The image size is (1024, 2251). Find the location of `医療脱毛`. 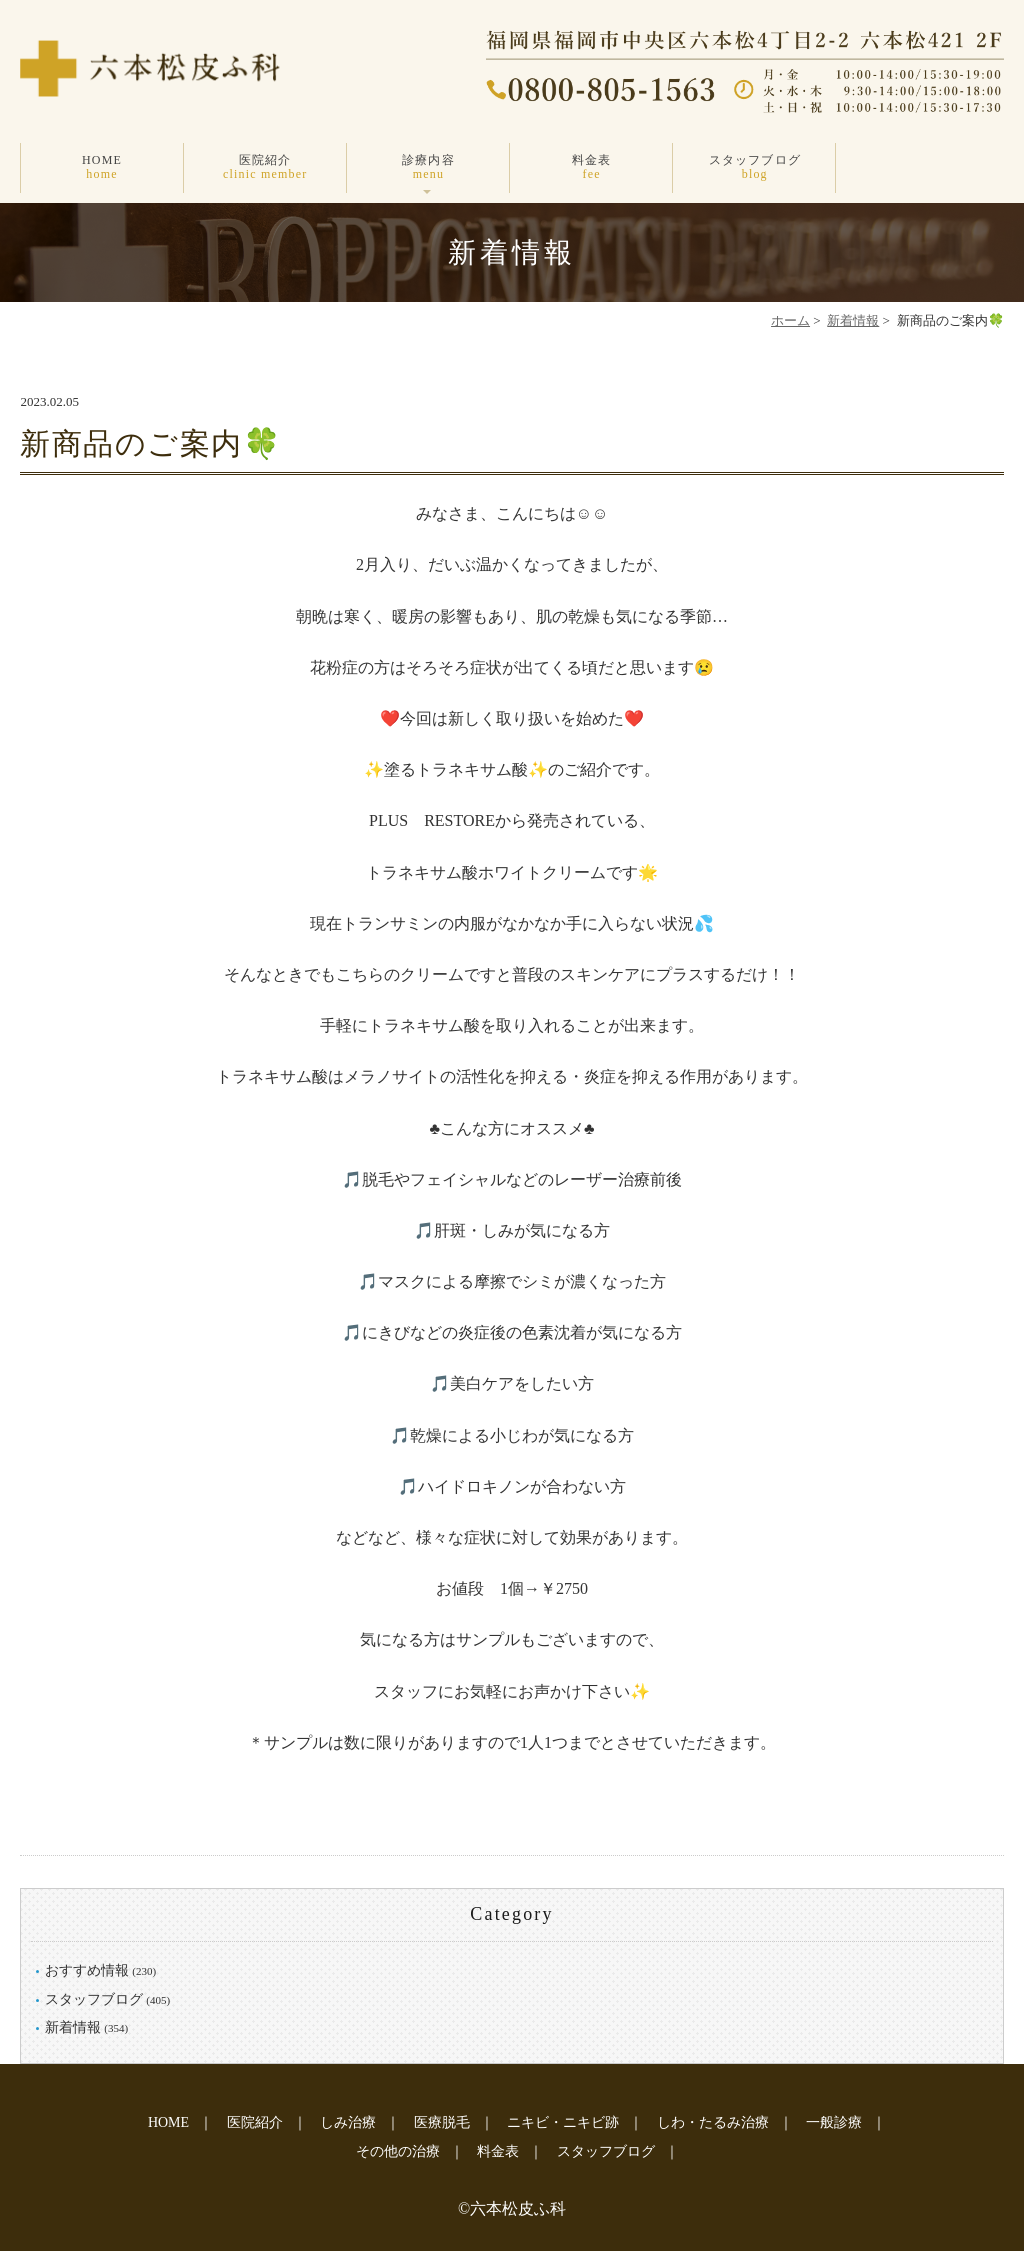

医療脱毛 is located at coordinates (442, 2122).